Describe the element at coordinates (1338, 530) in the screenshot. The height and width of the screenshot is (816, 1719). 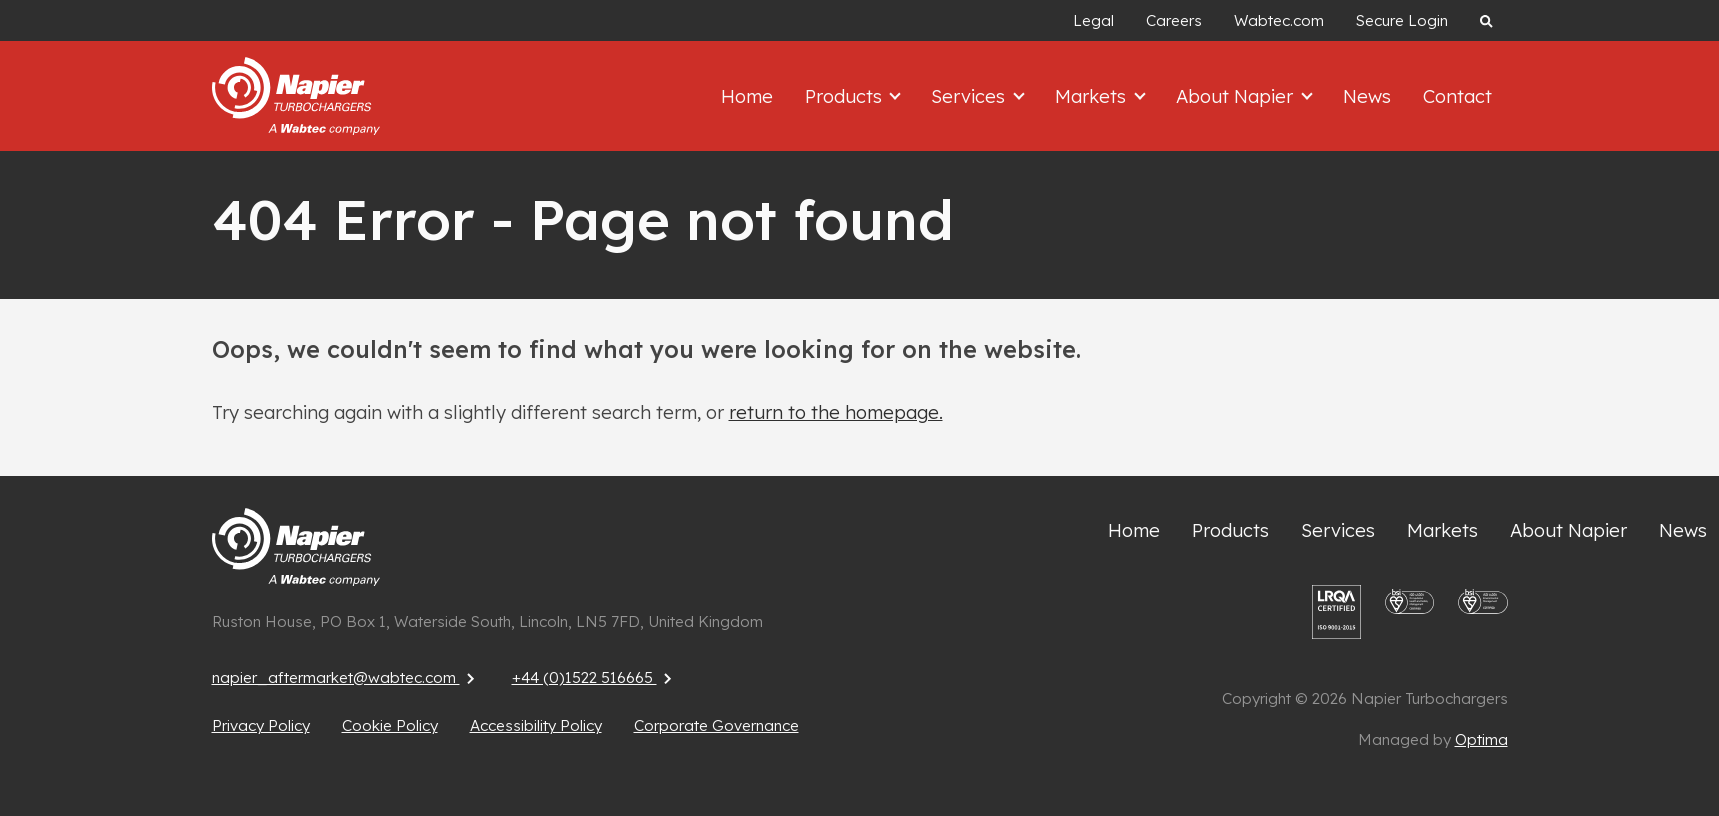
I see `Services` at that location.